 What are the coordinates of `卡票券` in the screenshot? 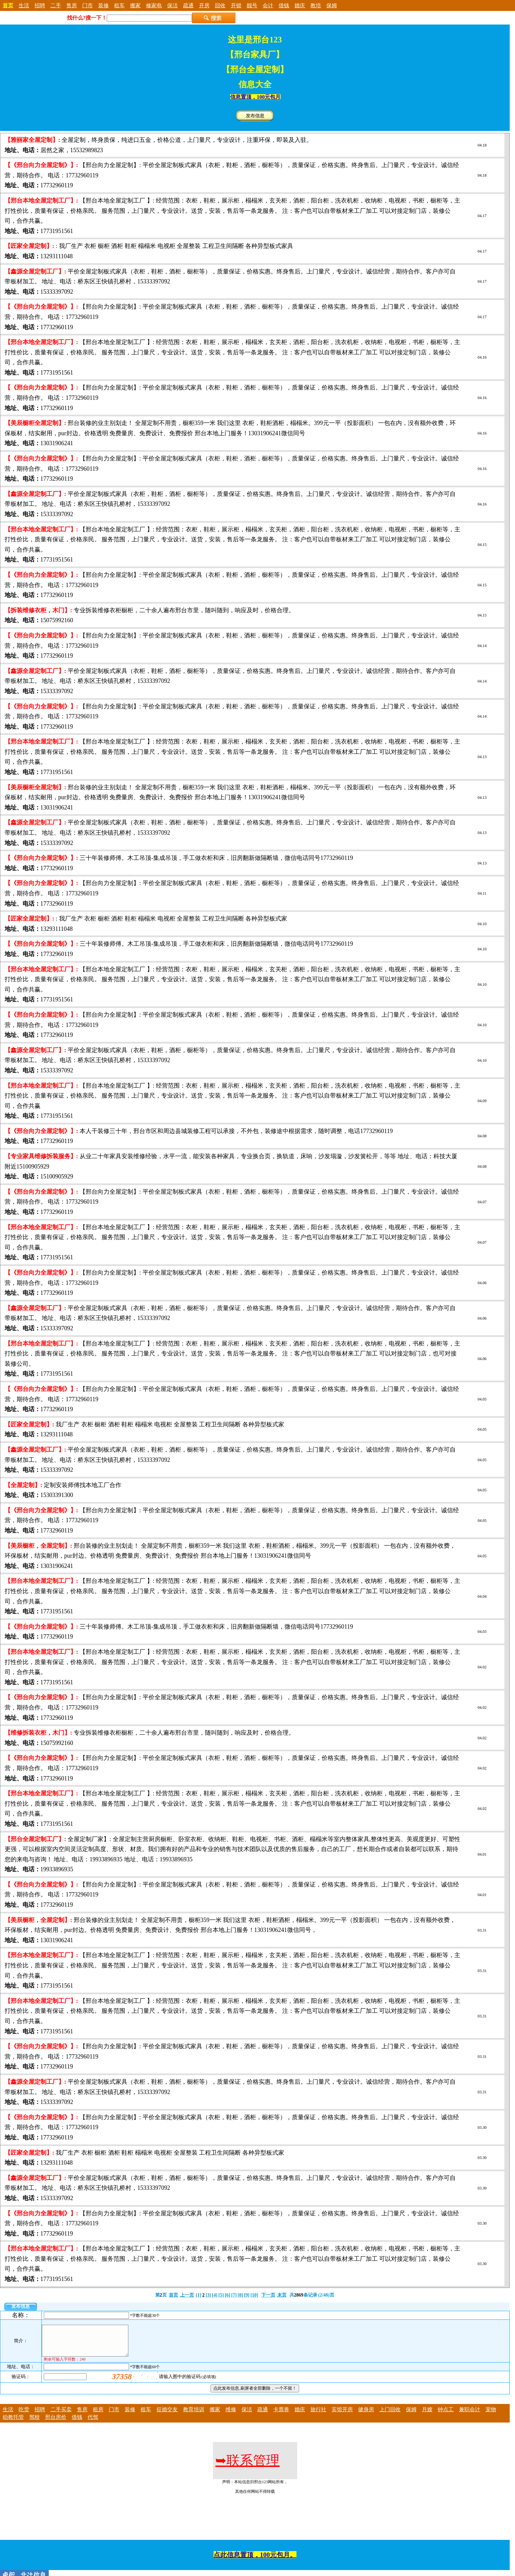 It's located at (281, 2415).